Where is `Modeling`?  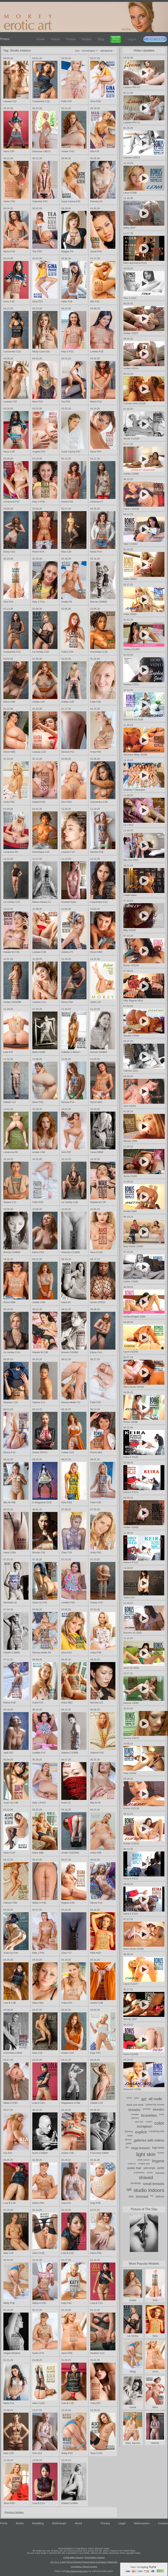
Modeling is located at coordinates (38, 2523).